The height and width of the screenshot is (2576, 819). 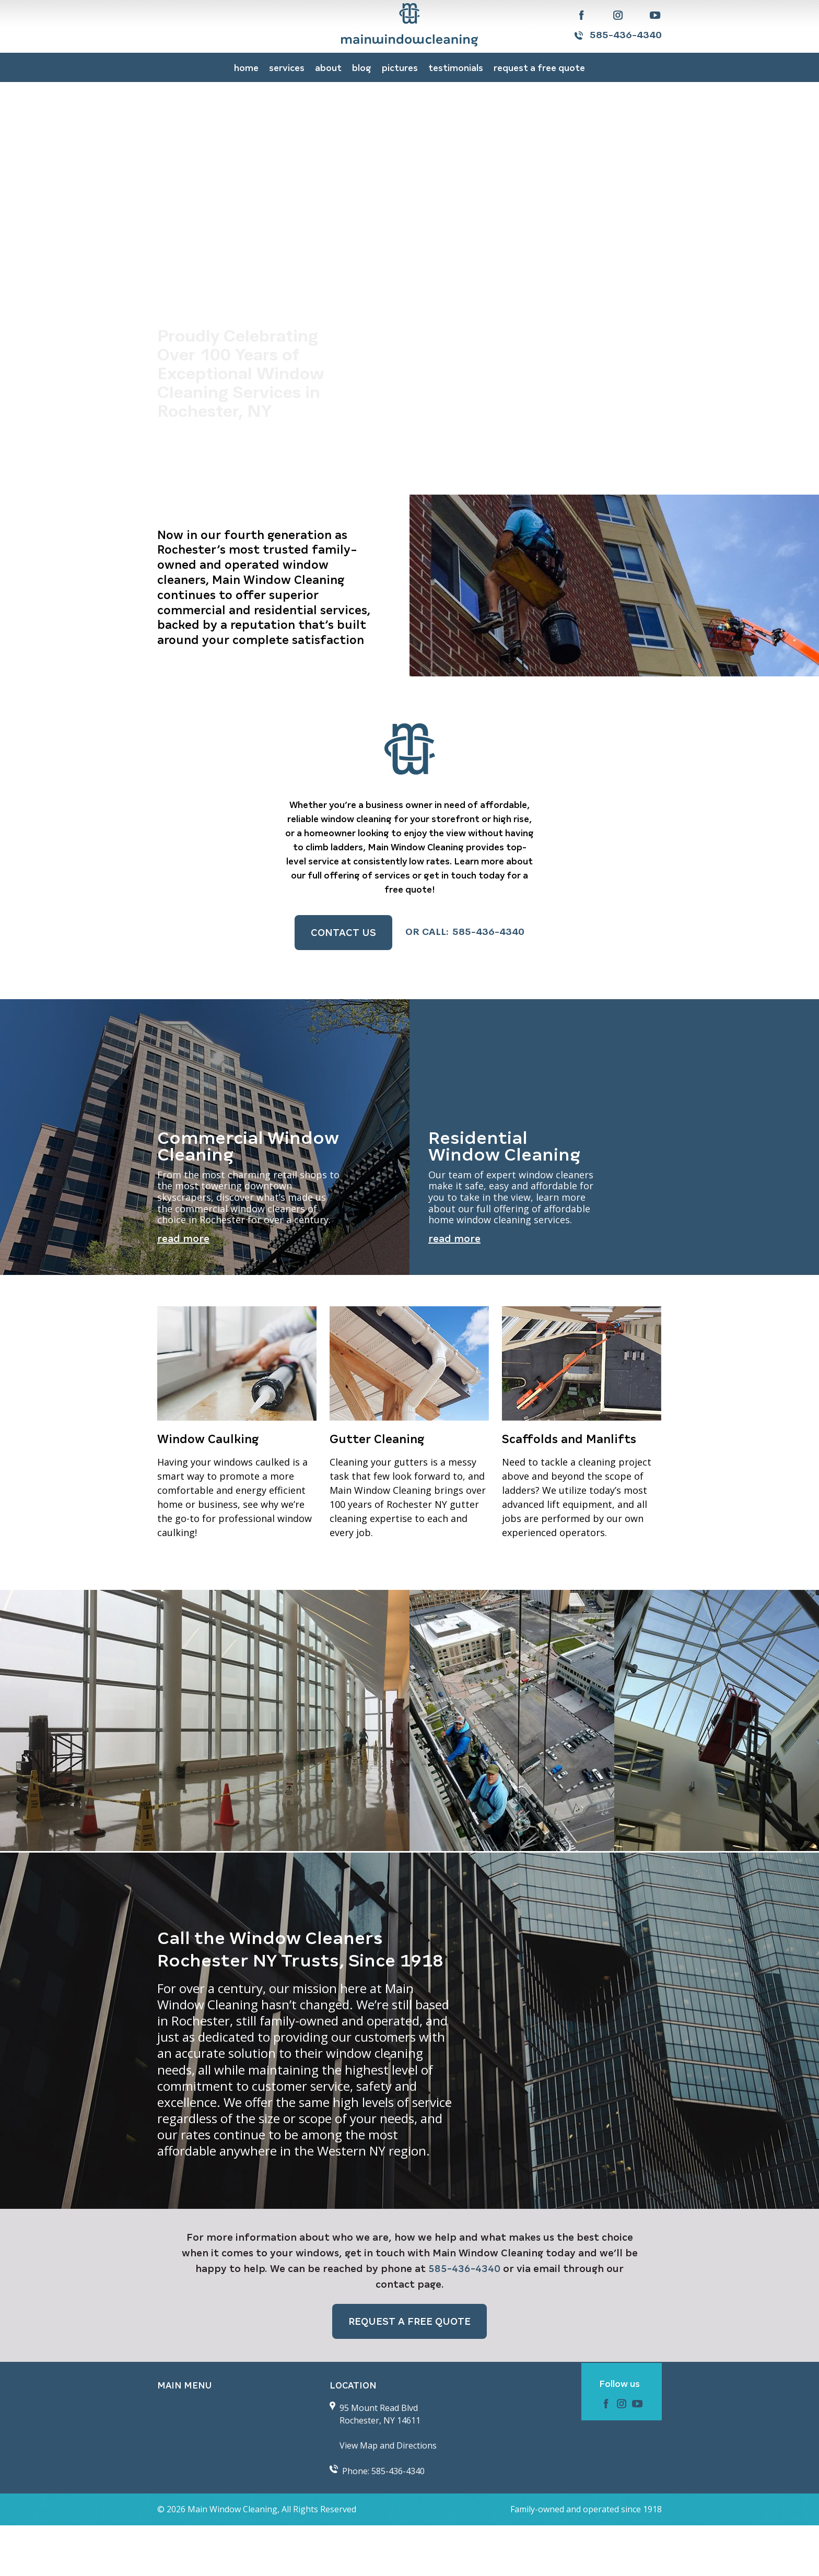 What do you see at coordinates (539, 68) in the screenshot?
I see `Request a FREE QUOTE` at bounding box center [539, 68].